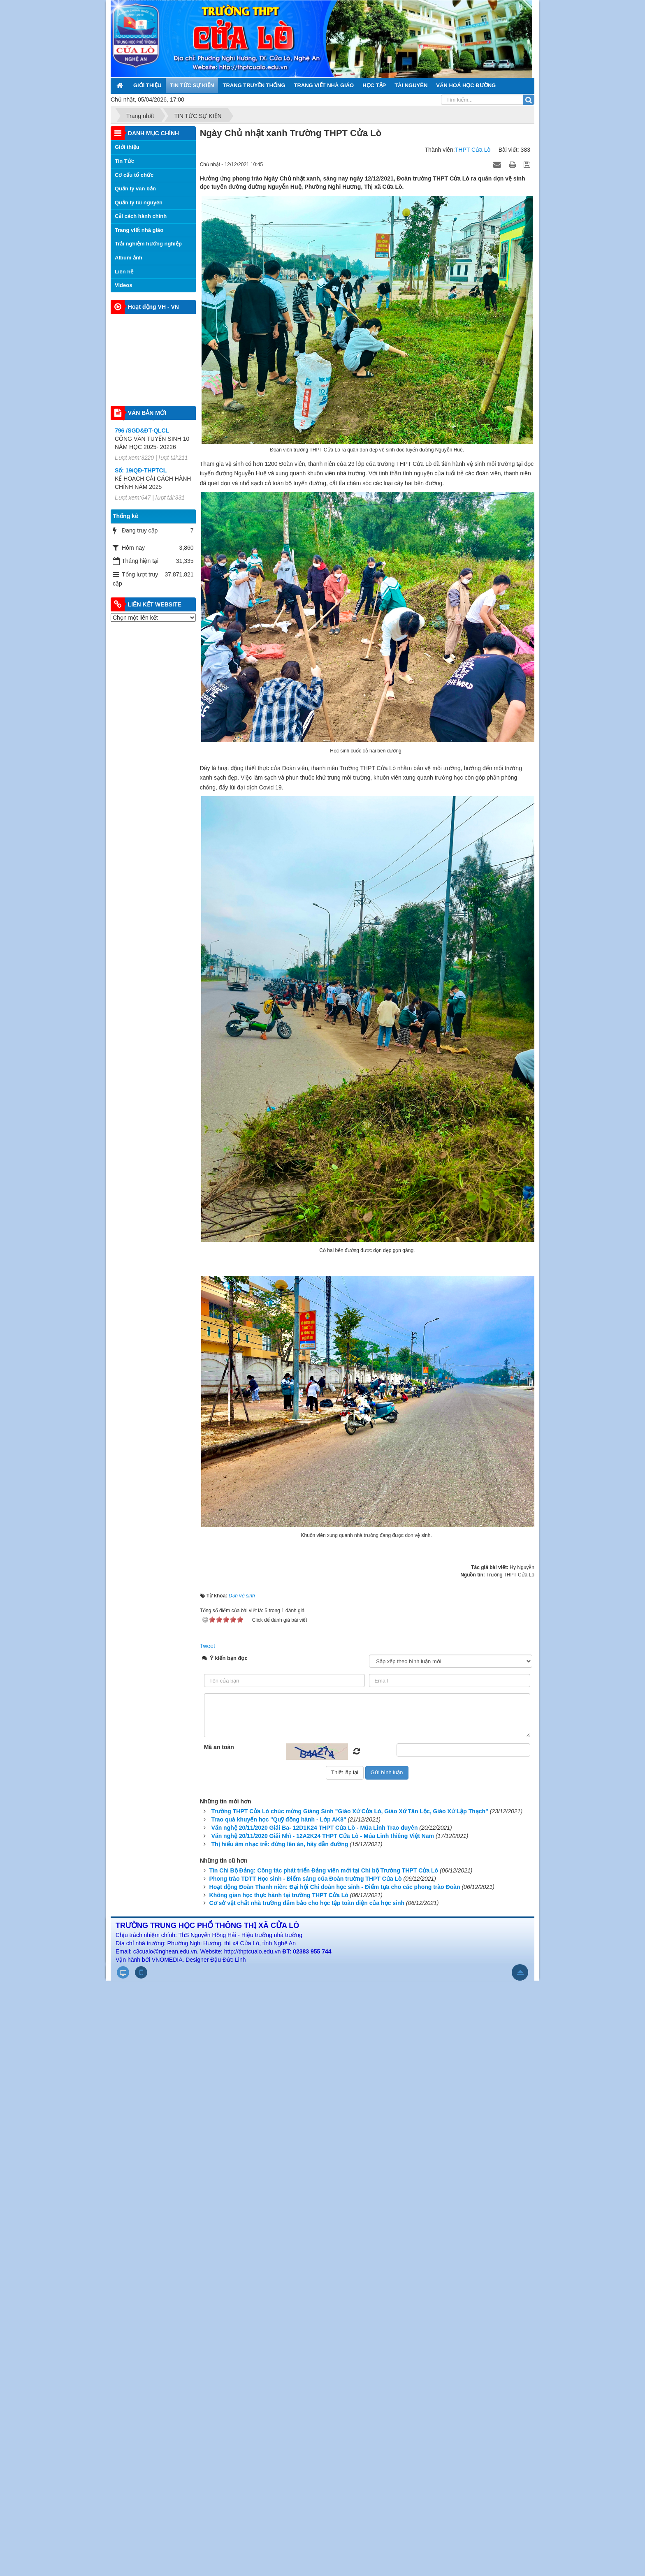 Image resolution: width=645 pixels, height=2576 pixels. What do you see at coordinates (254, 85) in the screenshot?
I see `TRANG TRUYỀN THỐNG [button]` at bounding box center [254, 85].